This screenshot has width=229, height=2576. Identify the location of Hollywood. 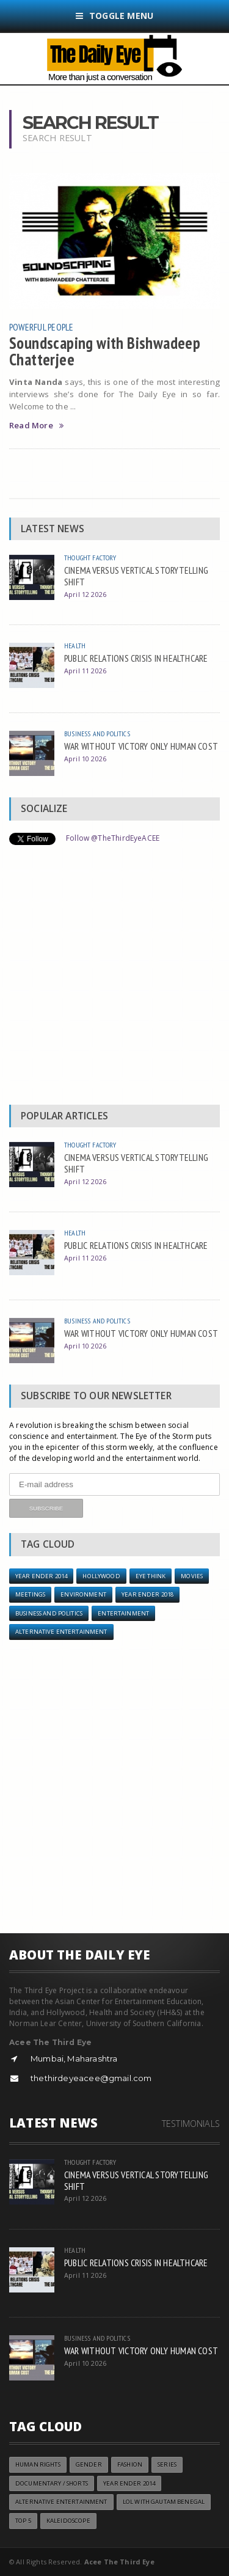
(101, 1576).